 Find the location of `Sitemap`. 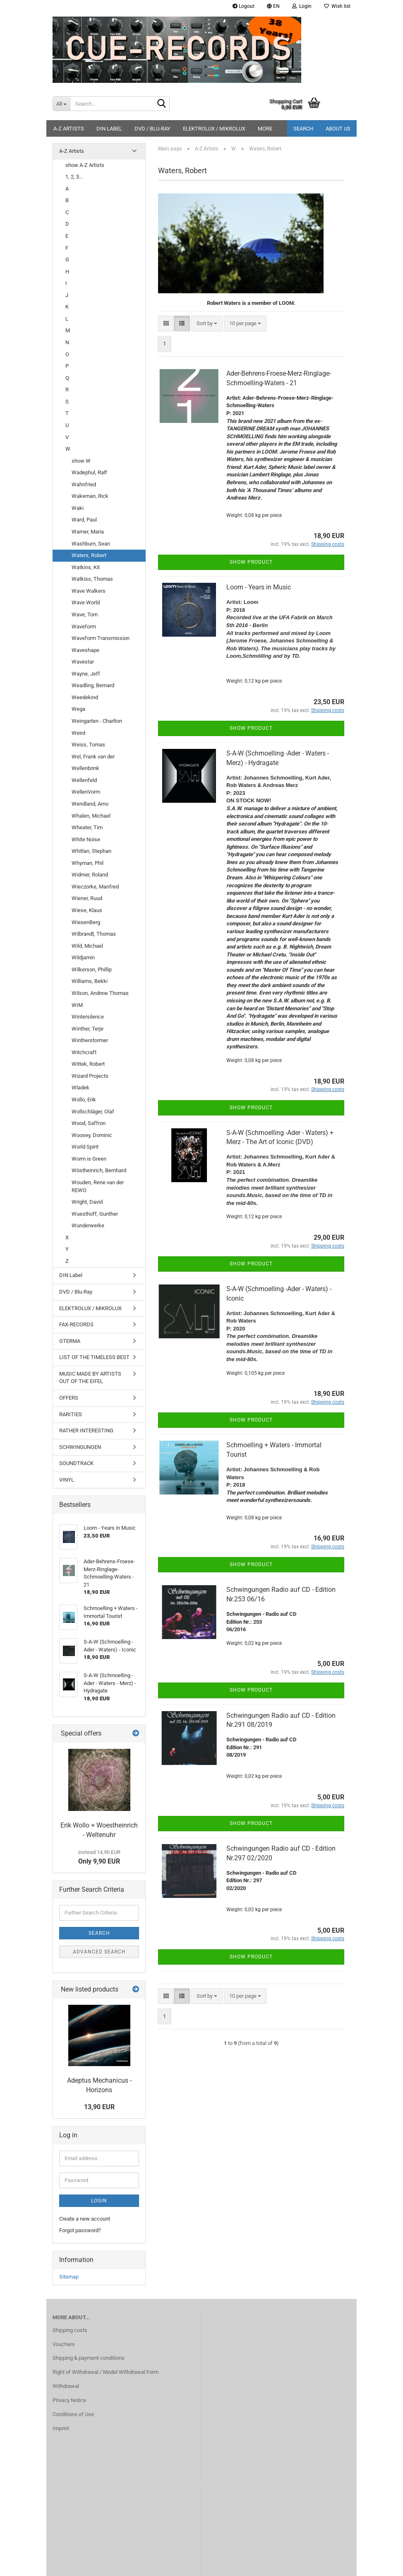

Sitemap is located at coordinates (69, 2277).